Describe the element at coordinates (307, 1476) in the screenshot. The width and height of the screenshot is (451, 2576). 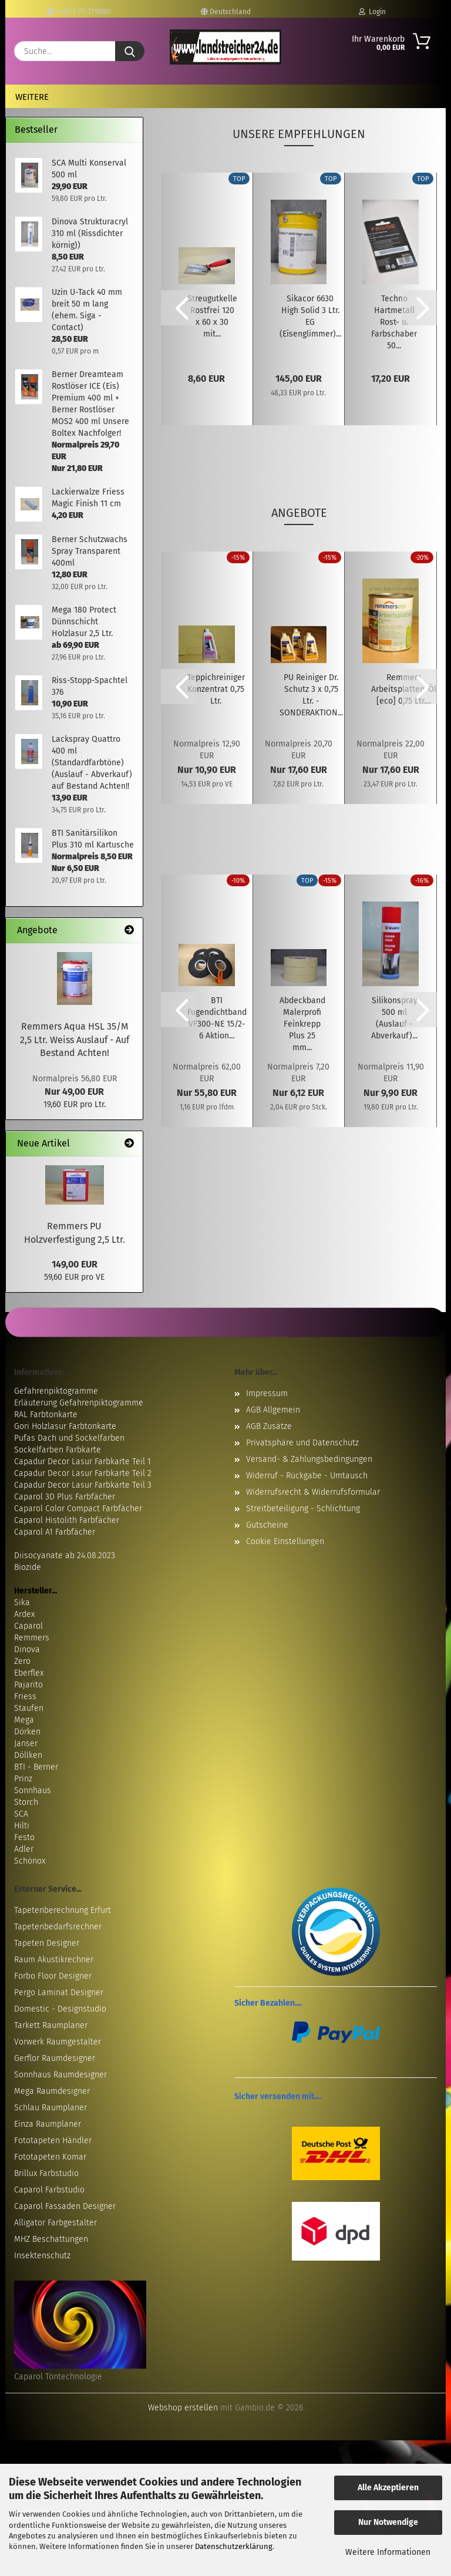
I see `Widerruf - Rückgabe - Umtausch` at that location.